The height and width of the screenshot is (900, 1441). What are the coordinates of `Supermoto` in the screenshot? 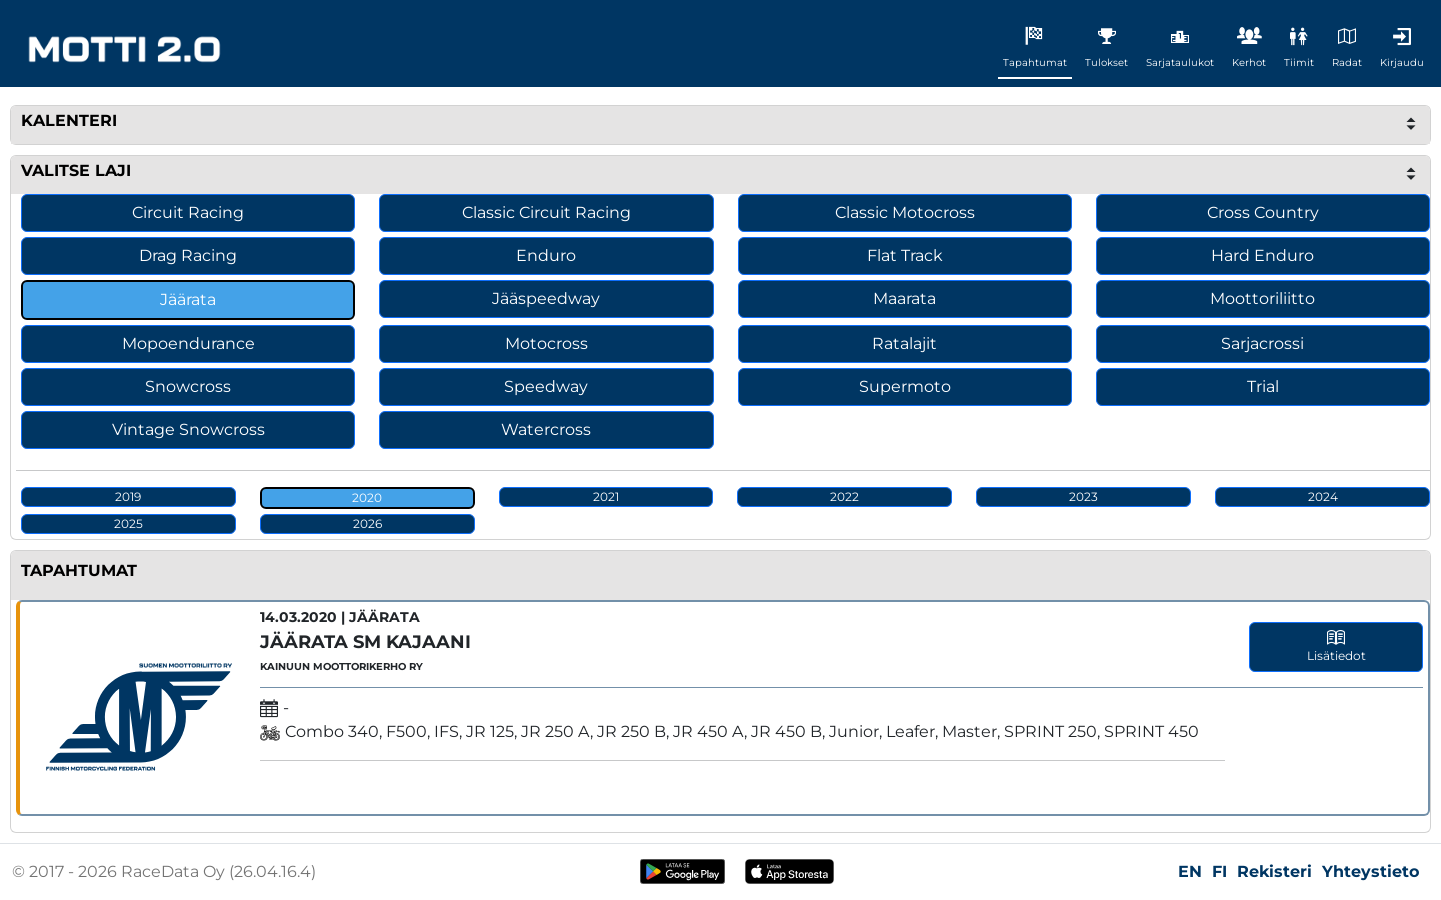 It's located at (905, 386).